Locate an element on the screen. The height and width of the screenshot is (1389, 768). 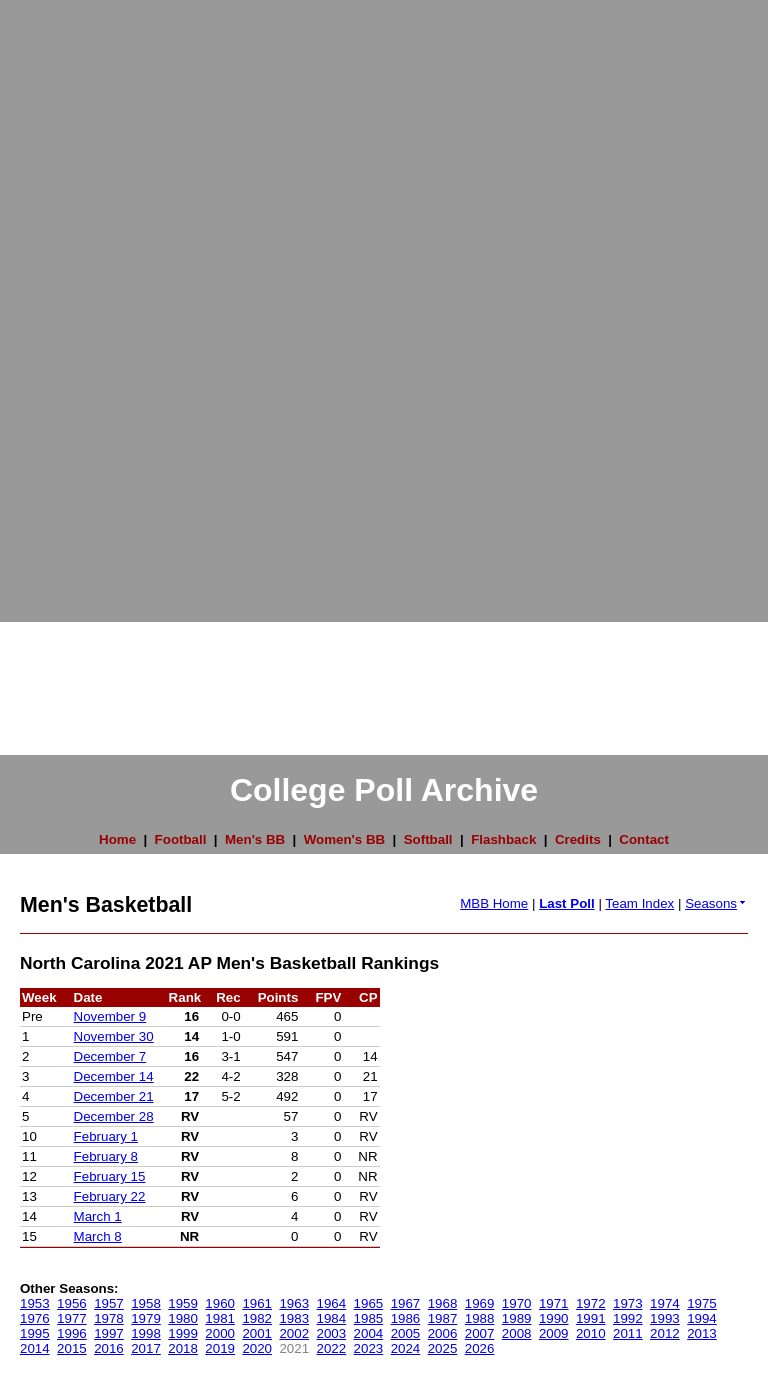
Softball is located at coordinates (428, 839).